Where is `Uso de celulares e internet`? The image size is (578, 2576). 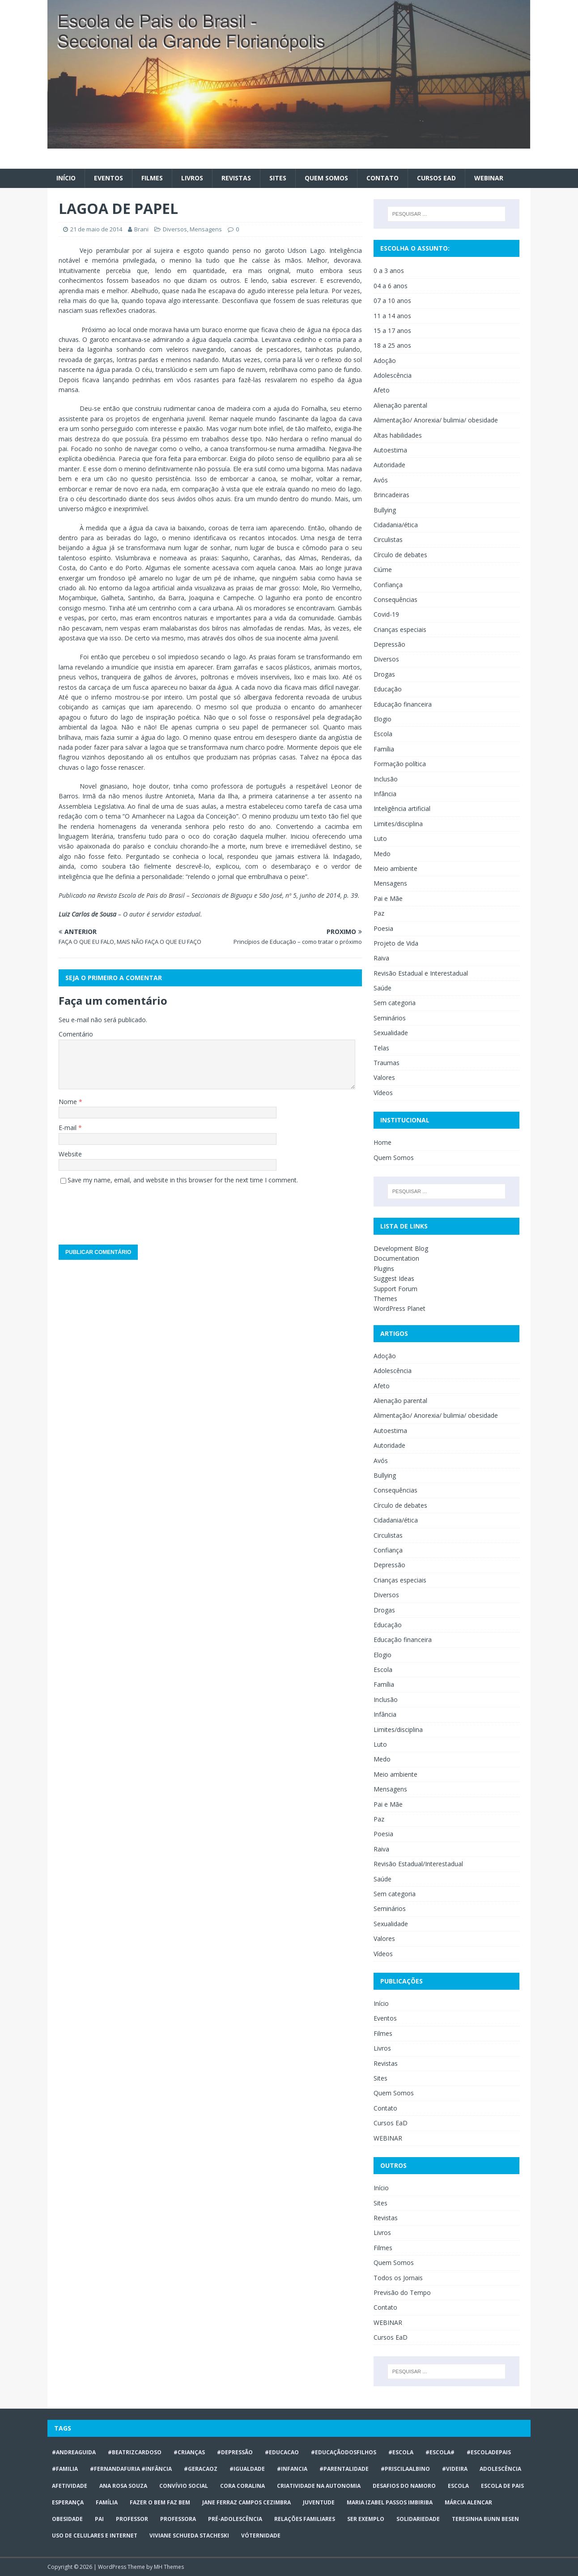 Uso de celulares e internet is located at coordinates (94, 2535).